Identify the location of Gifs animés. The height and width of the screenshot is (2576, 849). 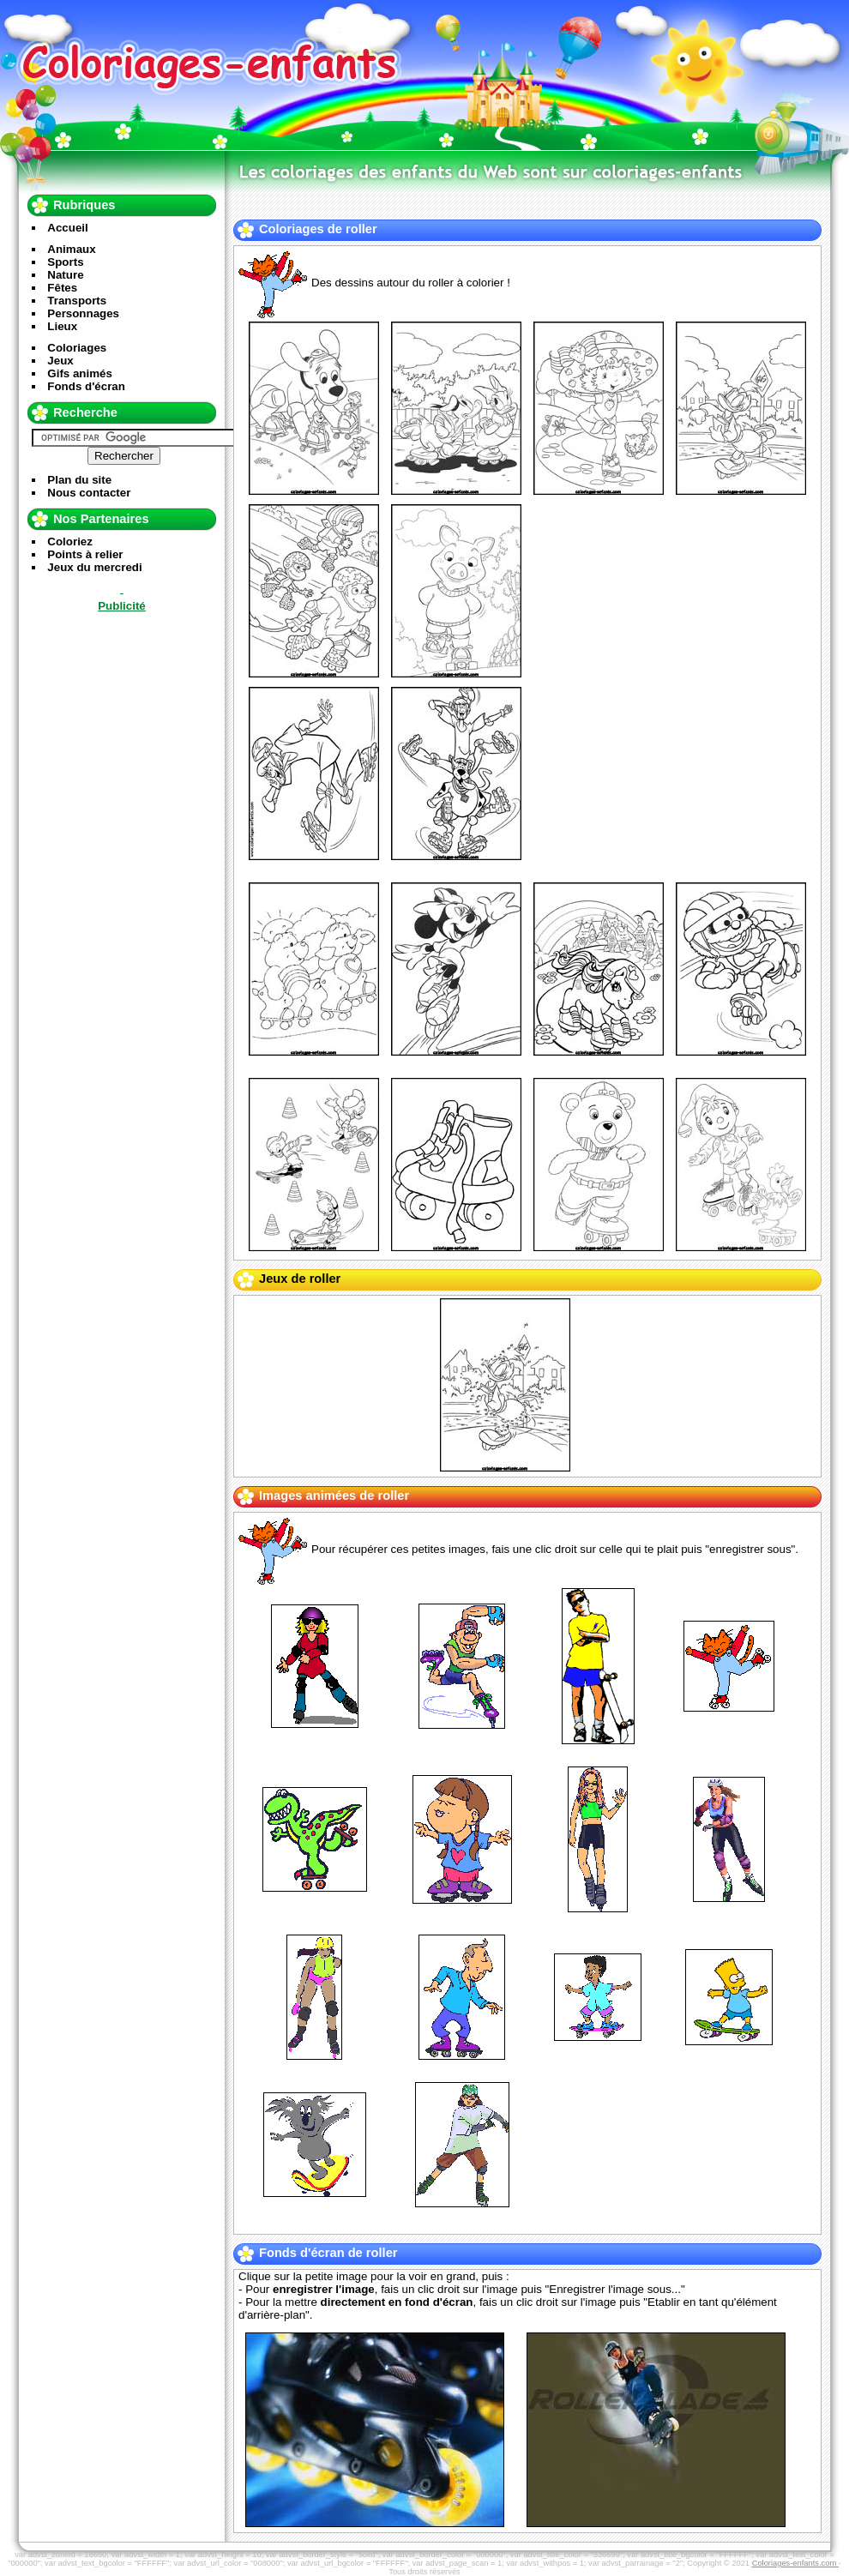
(79, 373).